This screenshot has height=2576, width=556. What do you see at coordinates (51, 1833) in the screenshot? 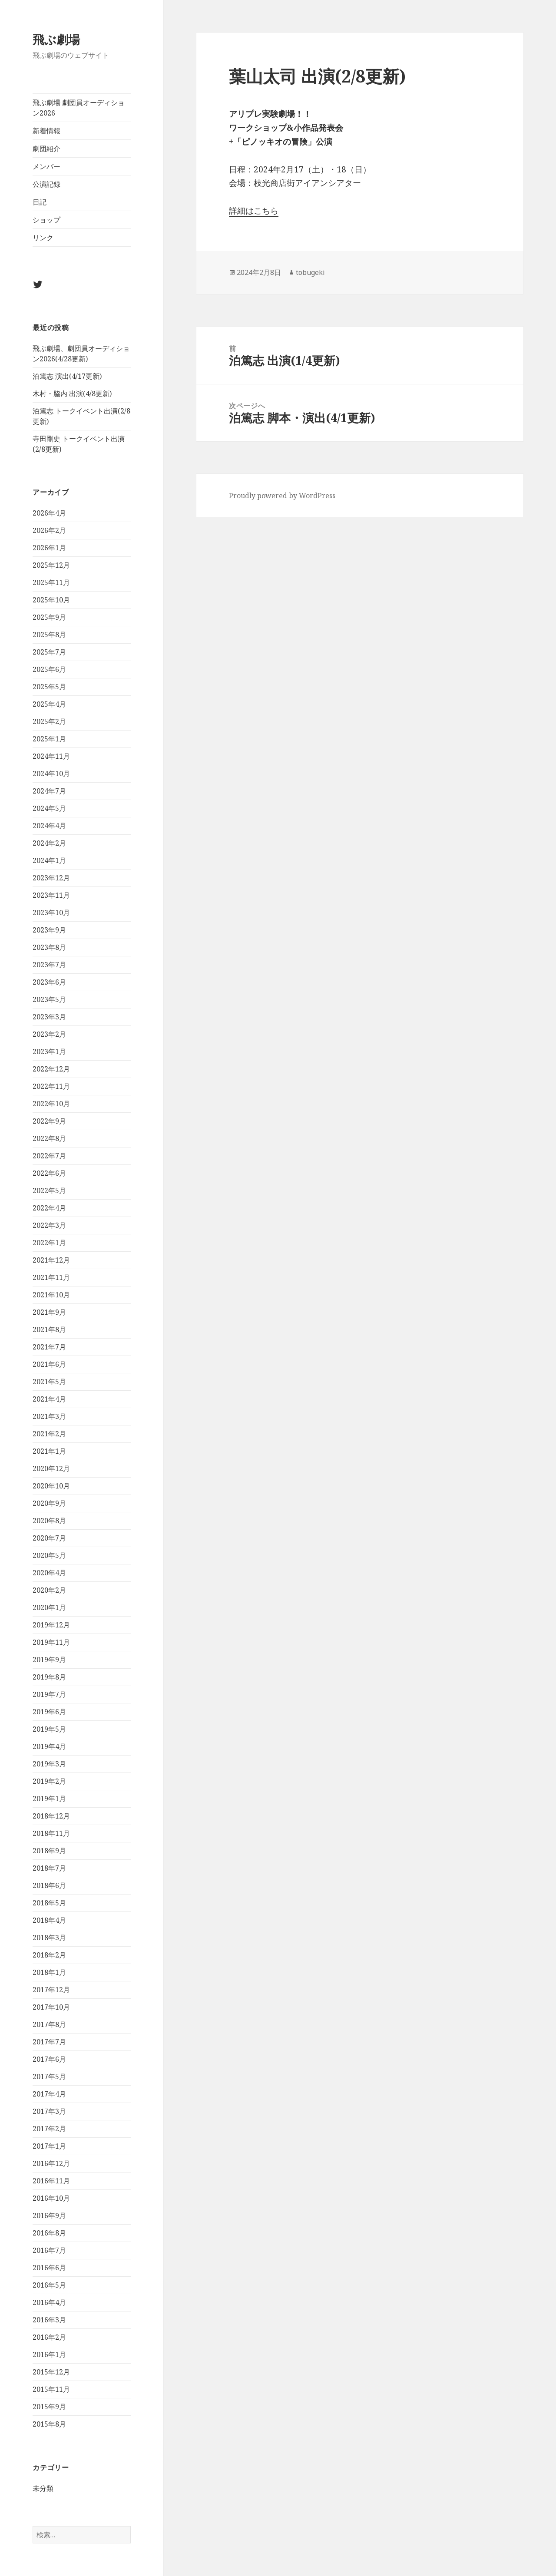
I see `2018年11月` at bounding box center [51, 1833].